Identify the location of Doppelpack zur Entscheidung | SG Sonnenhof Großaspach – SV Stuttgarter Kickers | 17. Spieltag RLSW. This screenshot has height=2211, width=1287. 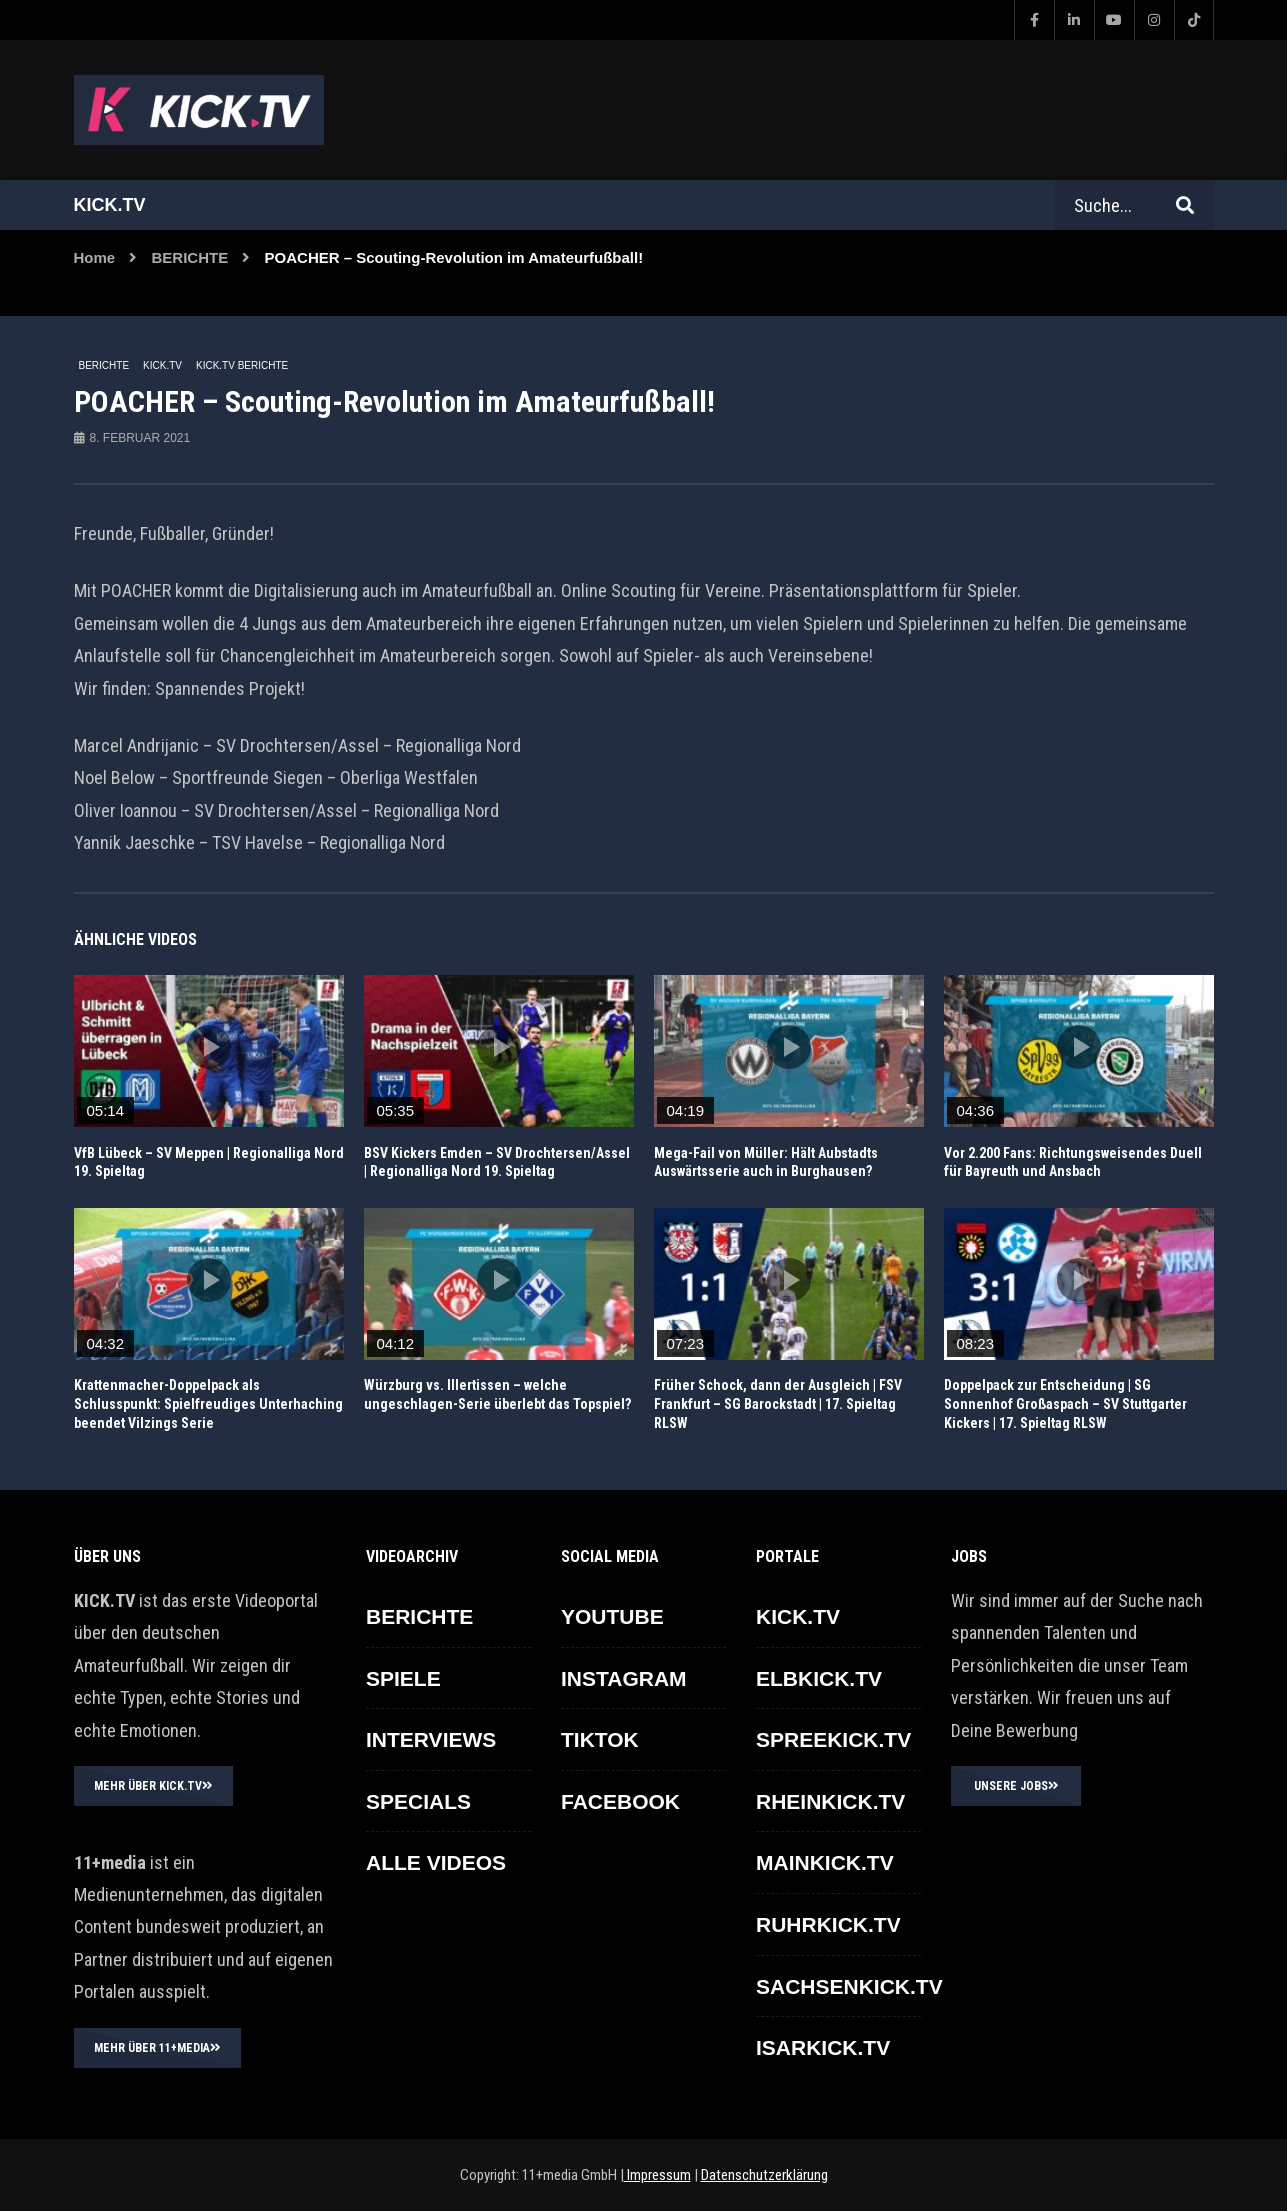
(1065, 1404).